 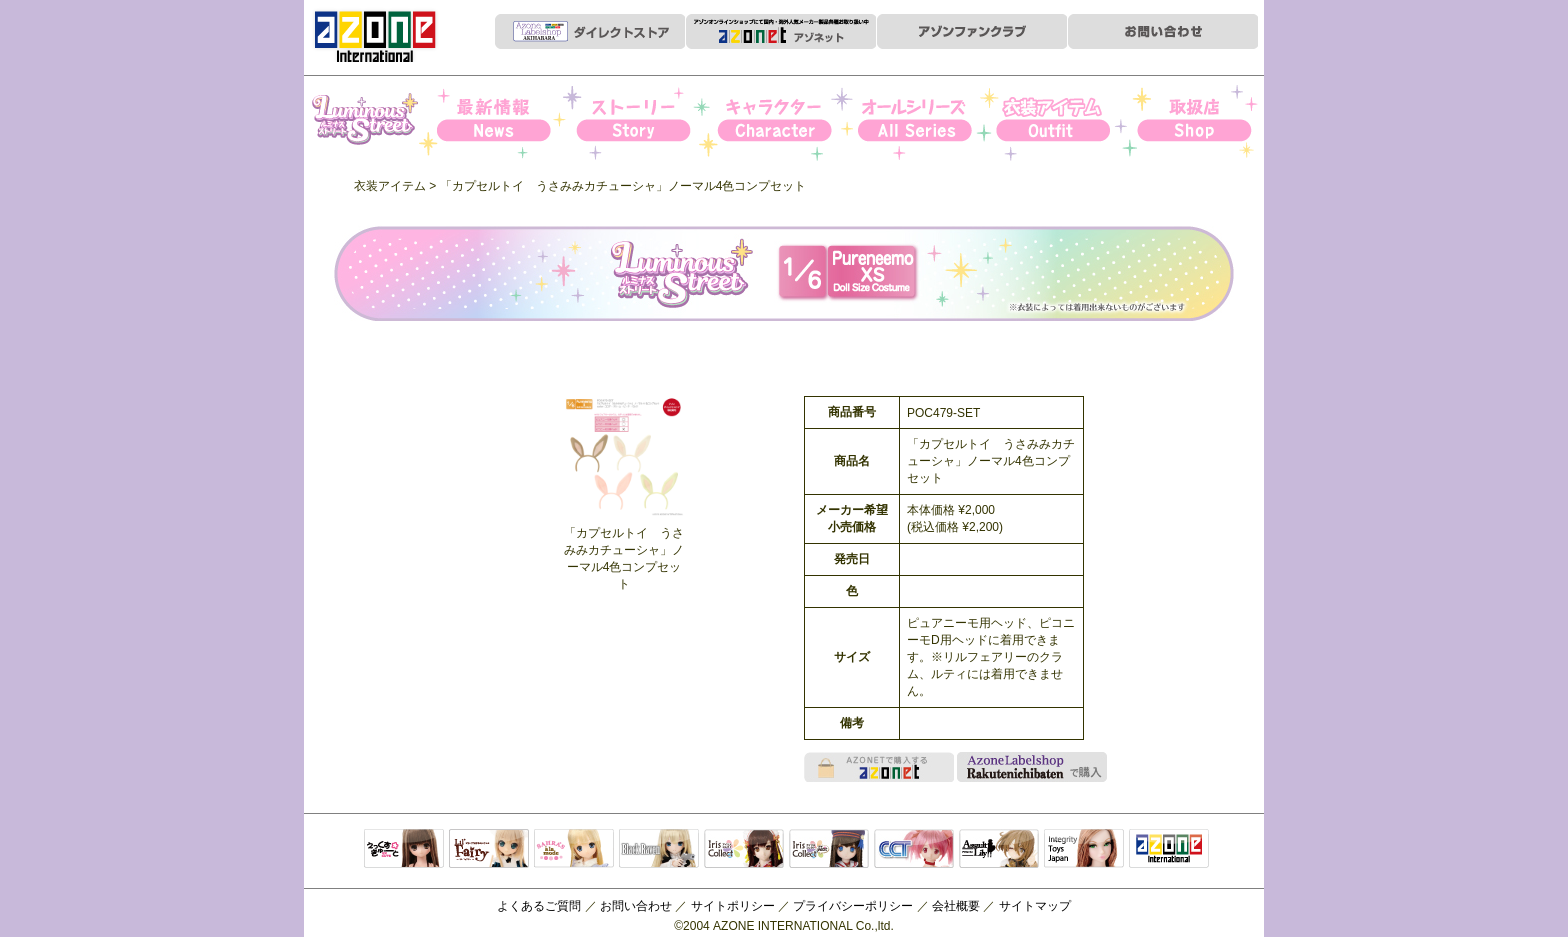 What do you see at coordinates (373, 121) in the screenshot?
I see `Iris Collect Petit` at bounding box center [373, 121].